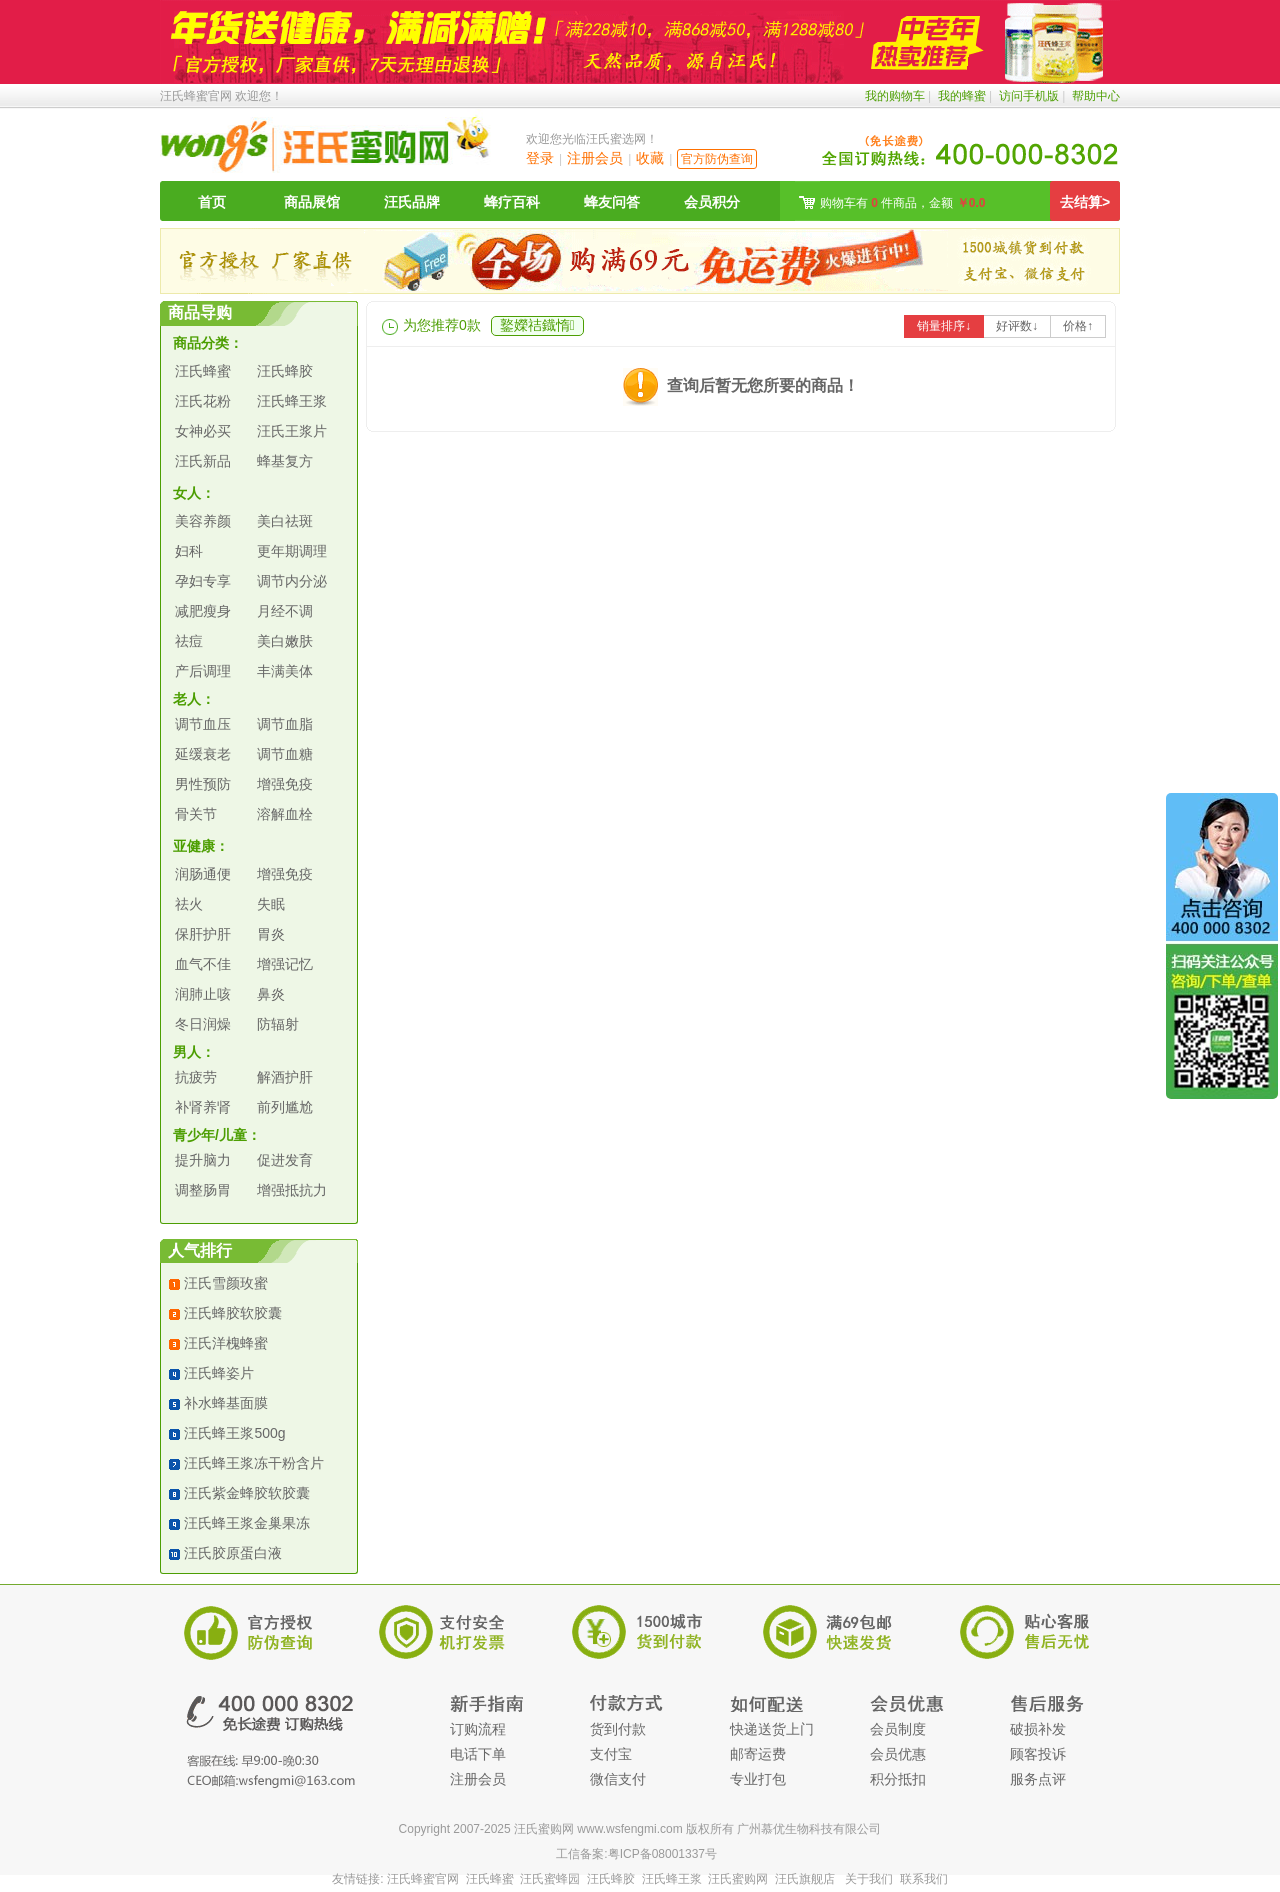  I want to click on 会员制度, so click(898, 1729).